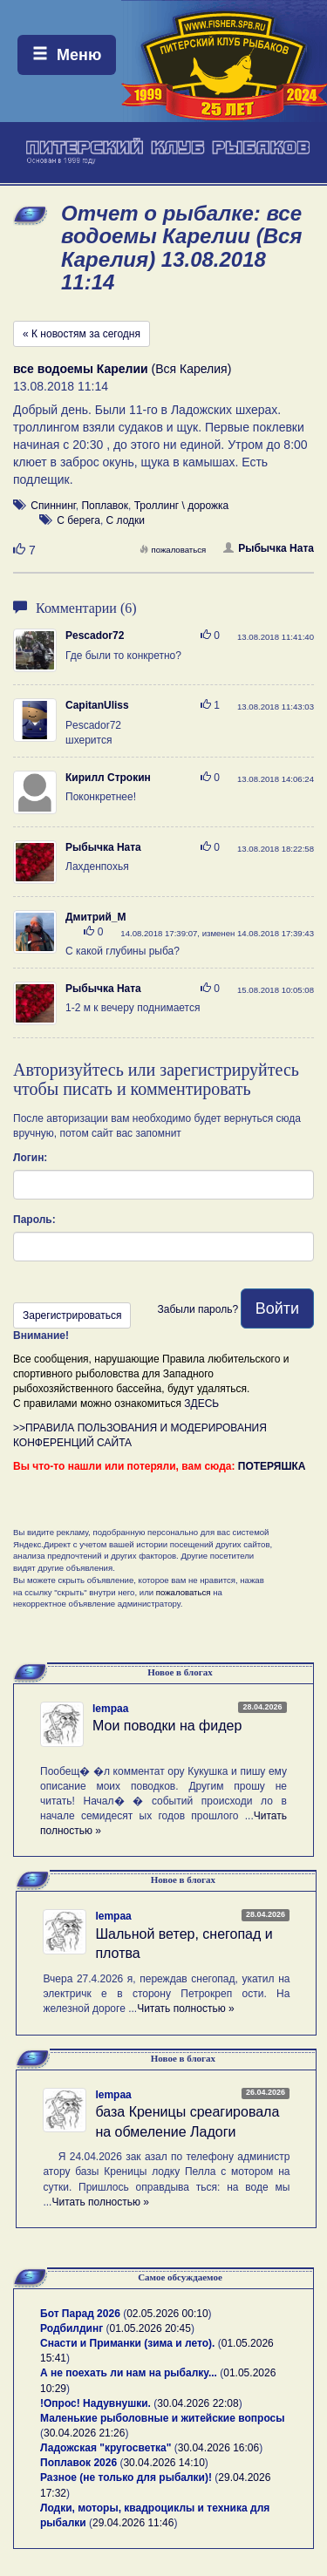  Describe the element at coordinates (72, 1315) in the screenshot. I see `Зарегистрироваться` at that location.